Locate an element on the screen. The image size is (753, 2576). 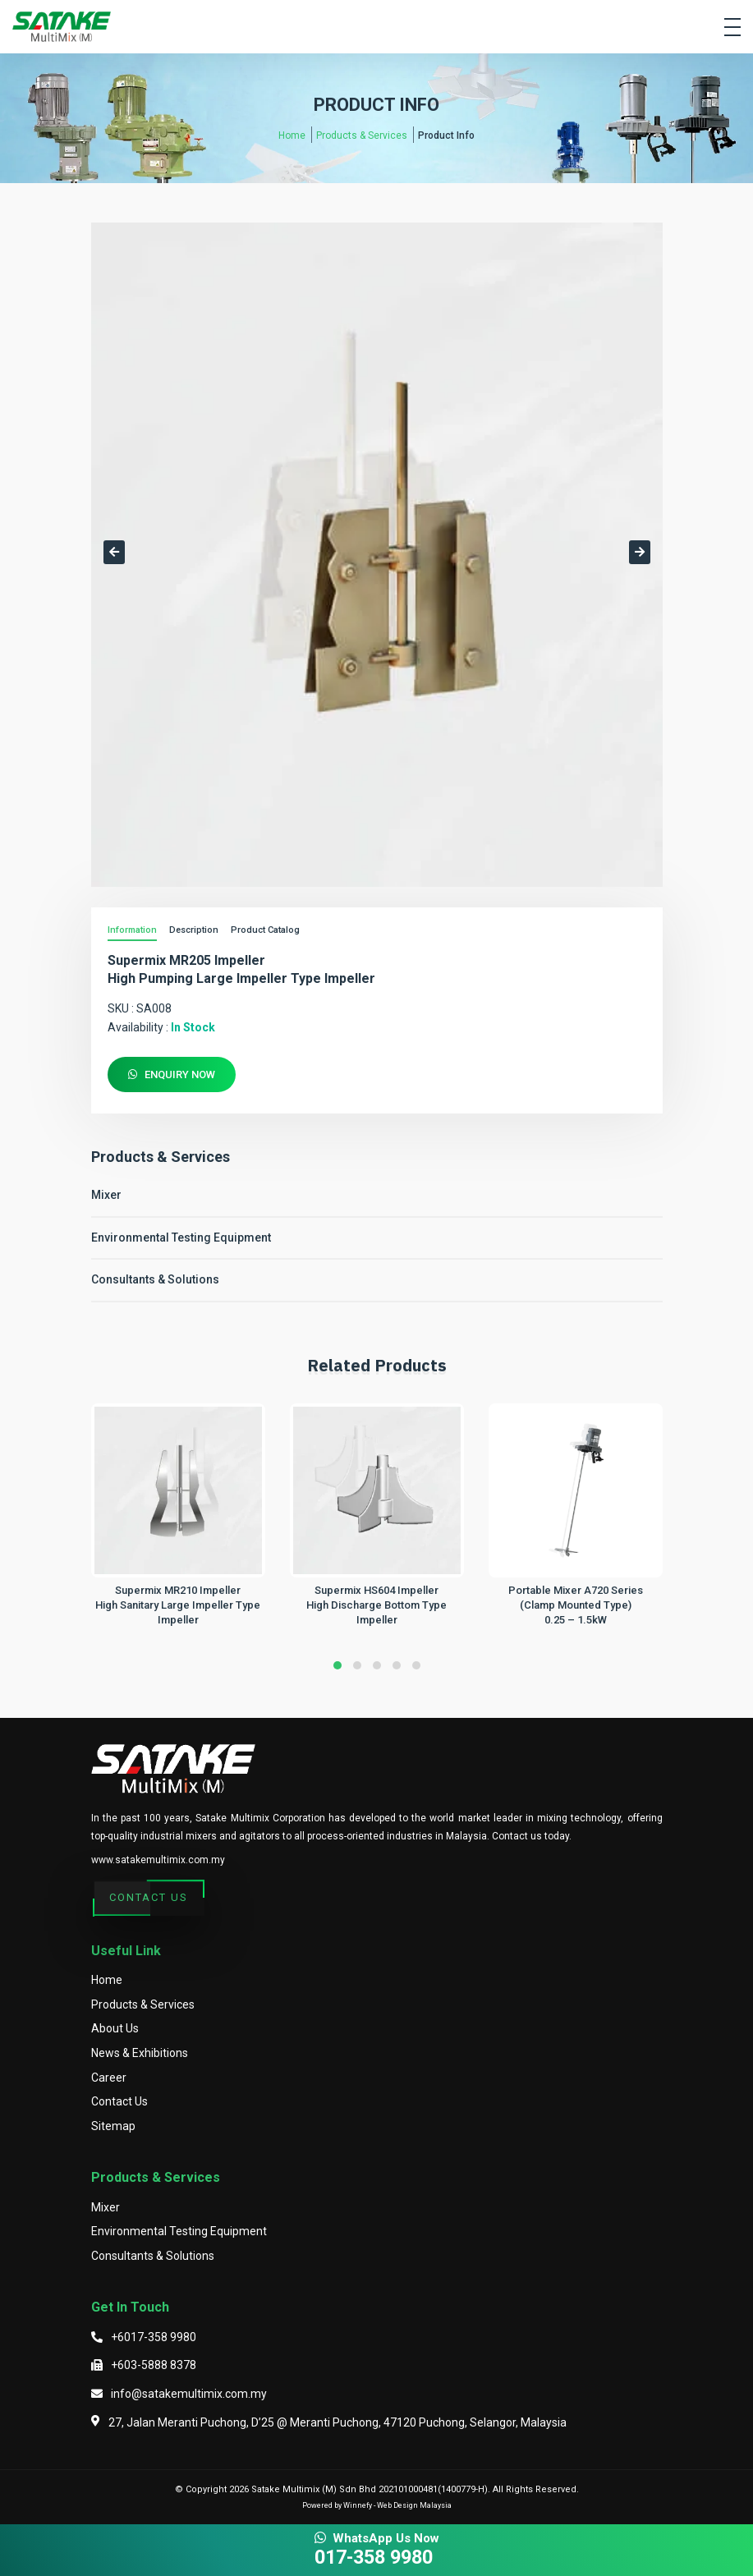
info@satakemultimix.com.my is located at coordinates (189, 2393).